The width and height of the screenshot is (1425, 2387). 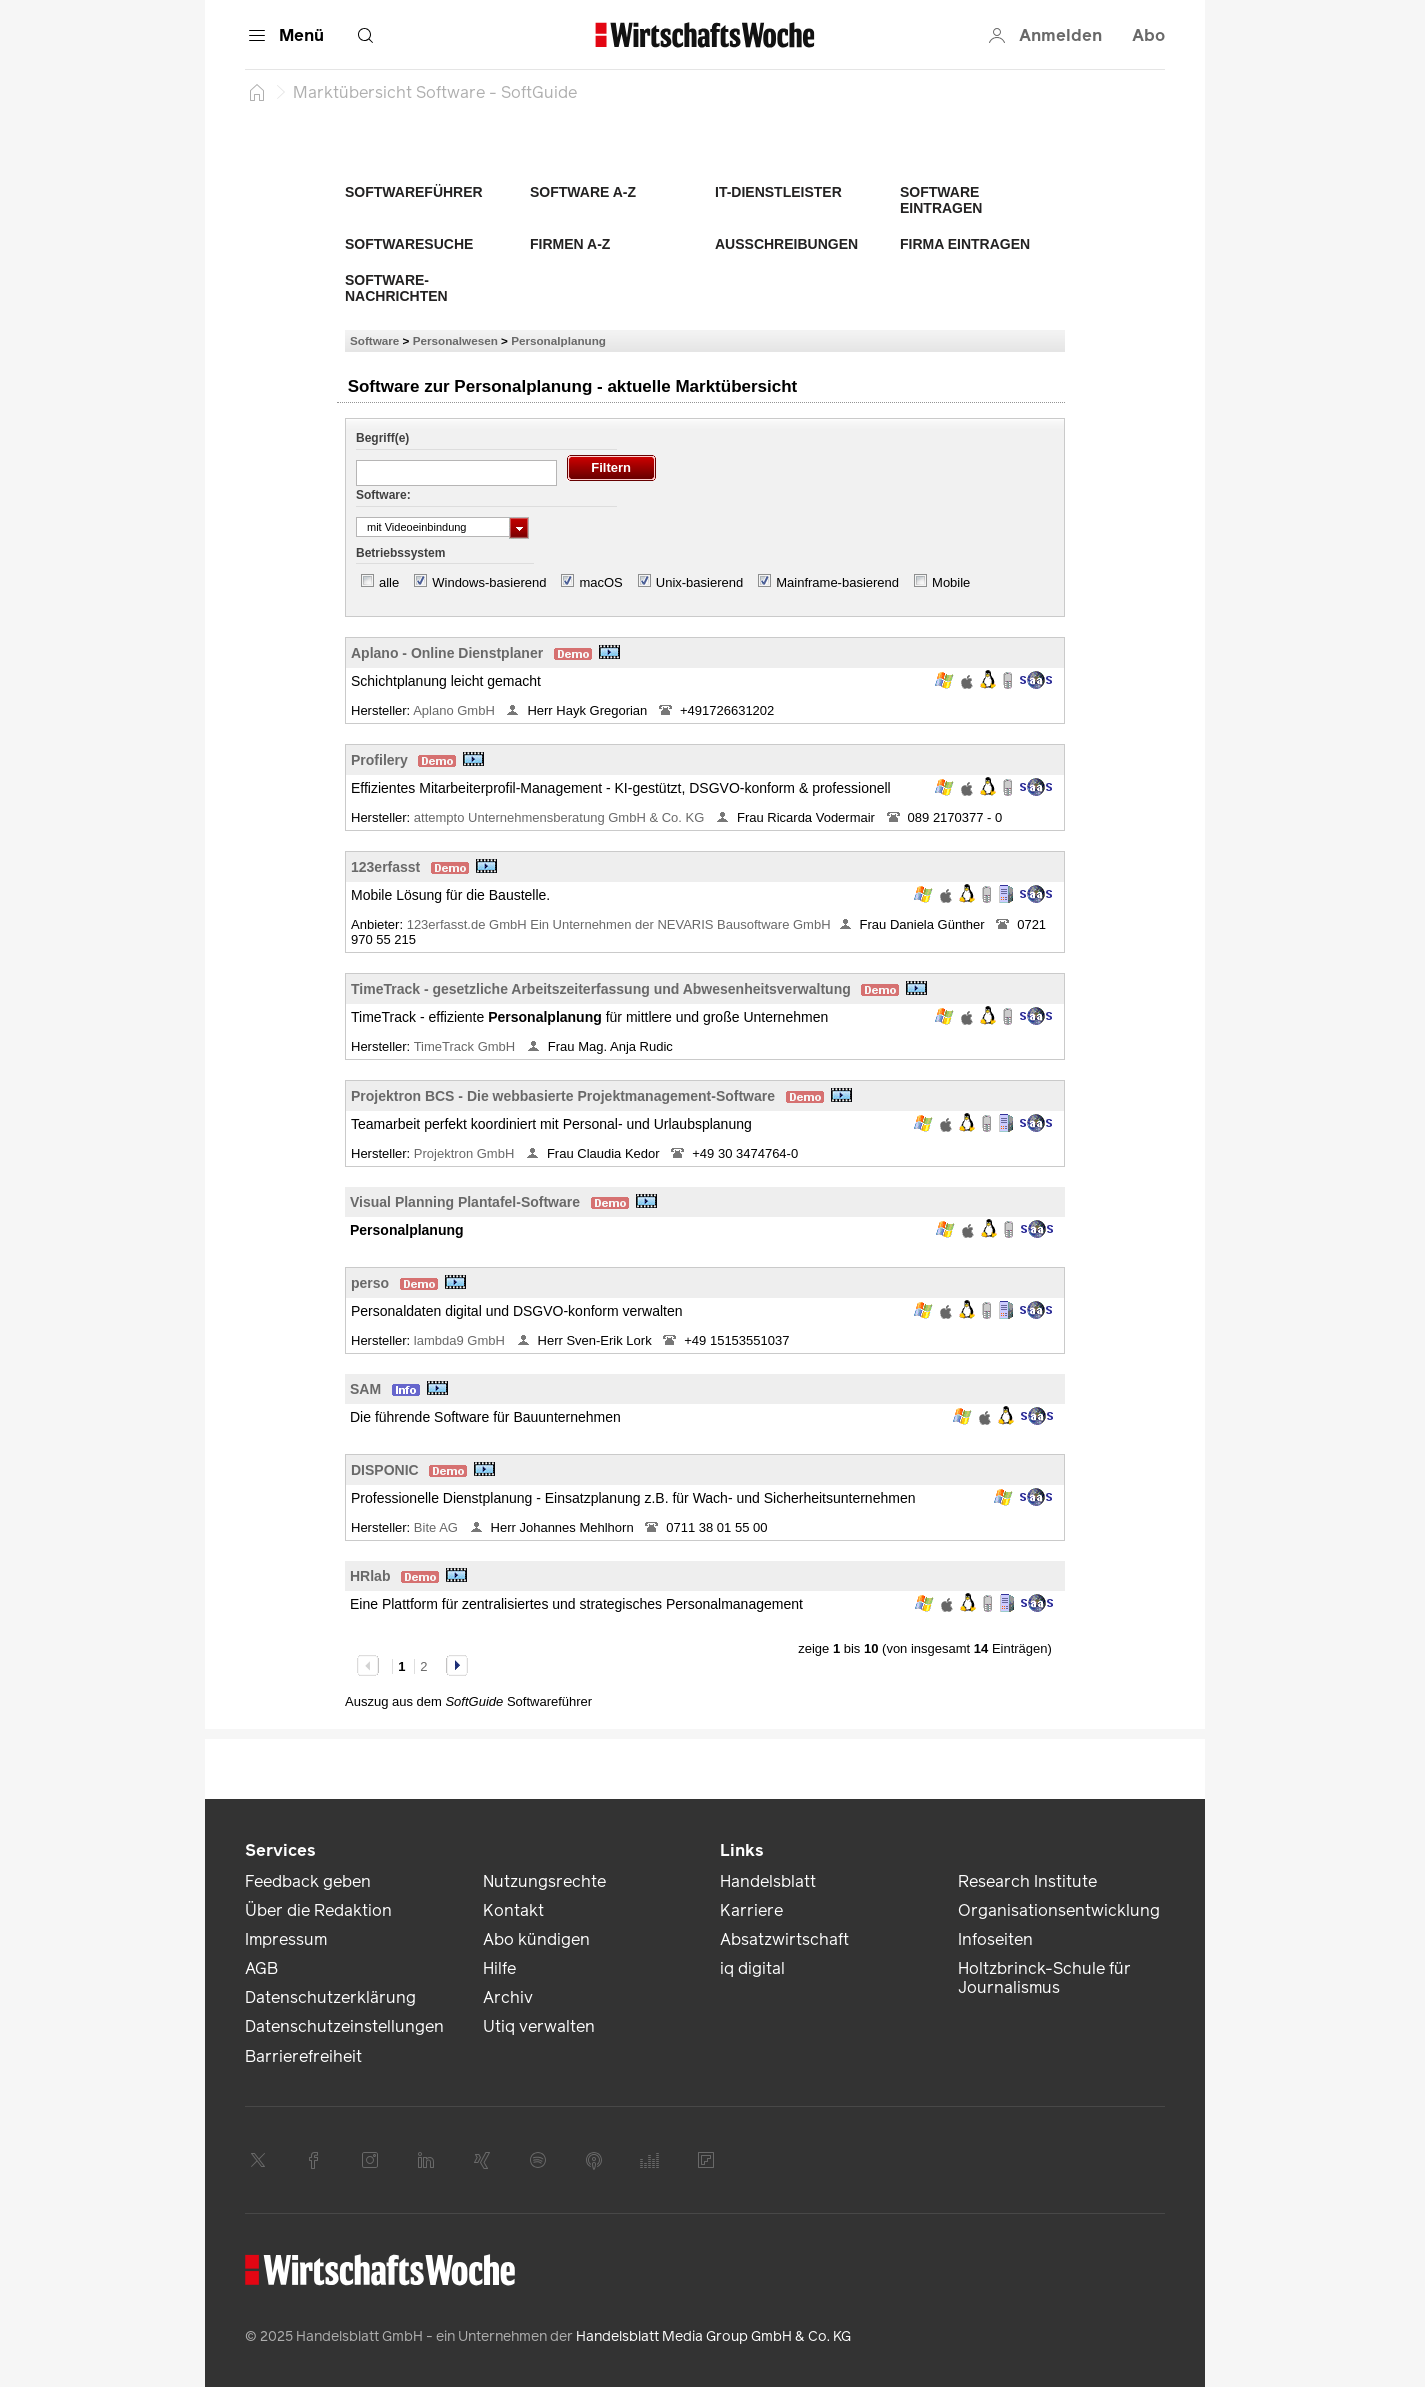 I want to click on IT-Dienstleister, so click(x=778, y=192).